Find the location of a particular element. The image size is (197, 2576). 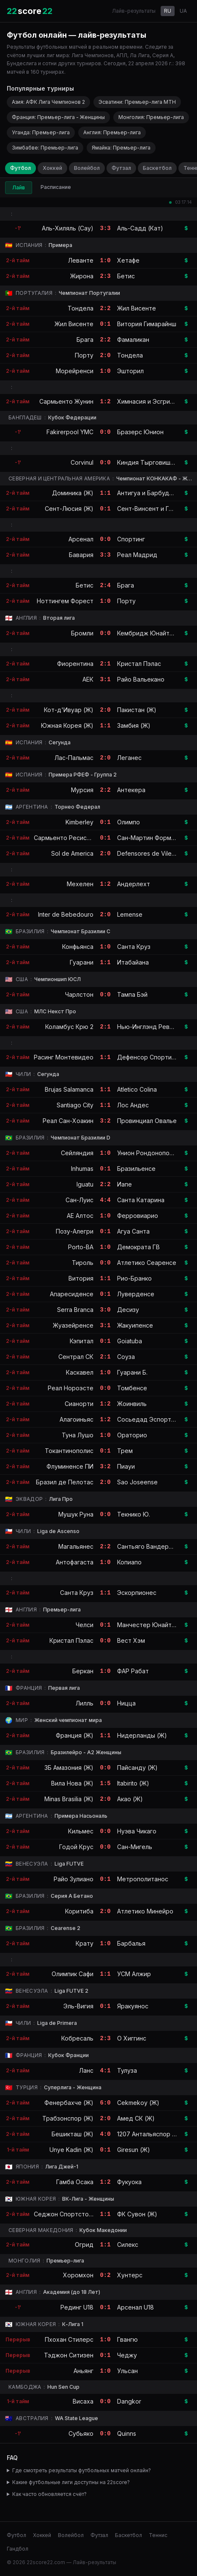

Барбалья is located at coordinates (131, 1943).